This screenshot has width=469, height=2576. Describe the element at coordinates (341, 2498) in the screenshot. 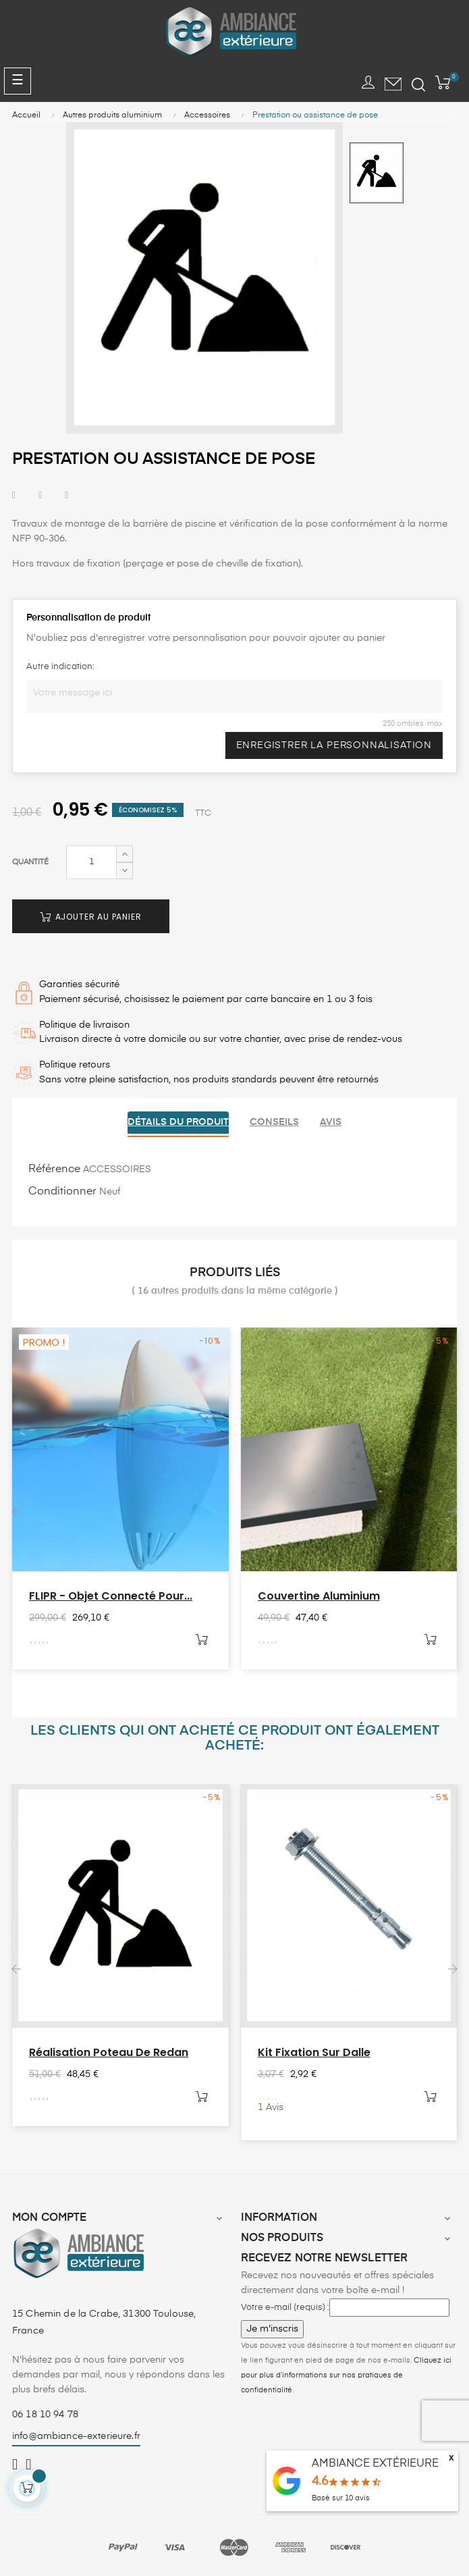

I see `Basé sur avis` at that location.